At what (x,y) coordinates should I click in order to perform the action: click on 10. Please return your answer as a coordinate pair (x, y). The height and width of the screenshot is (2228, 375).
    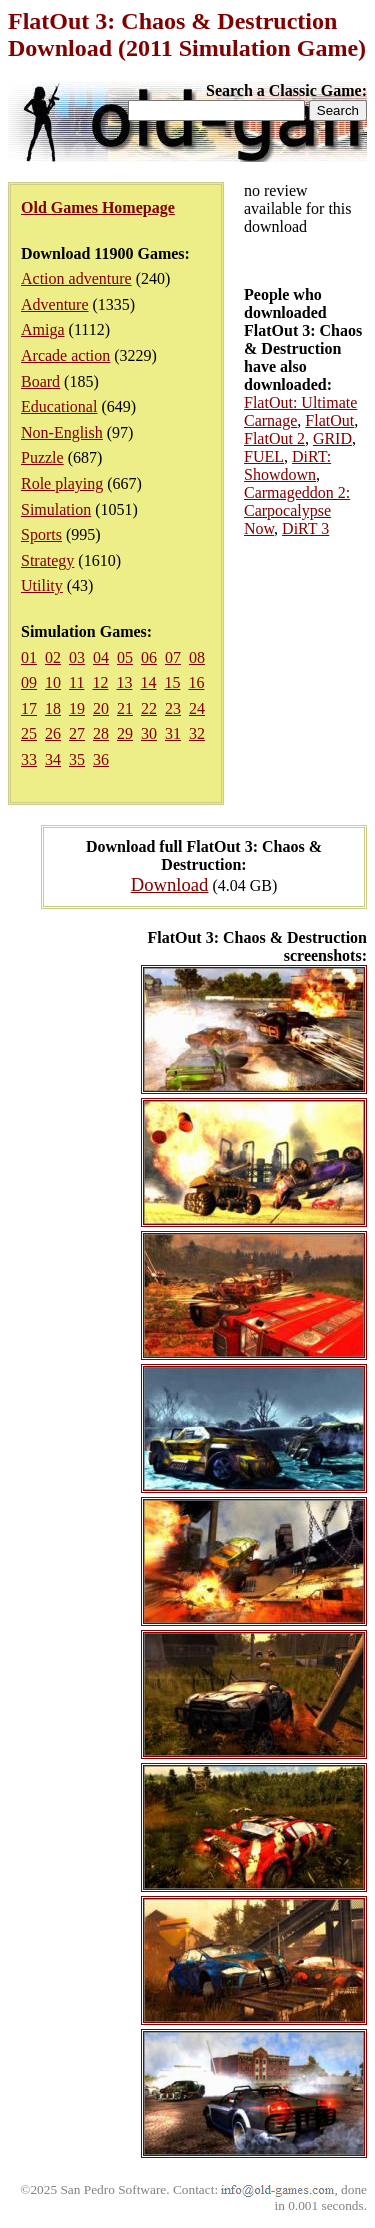
    Looking at the image, I should click on (53, 682).